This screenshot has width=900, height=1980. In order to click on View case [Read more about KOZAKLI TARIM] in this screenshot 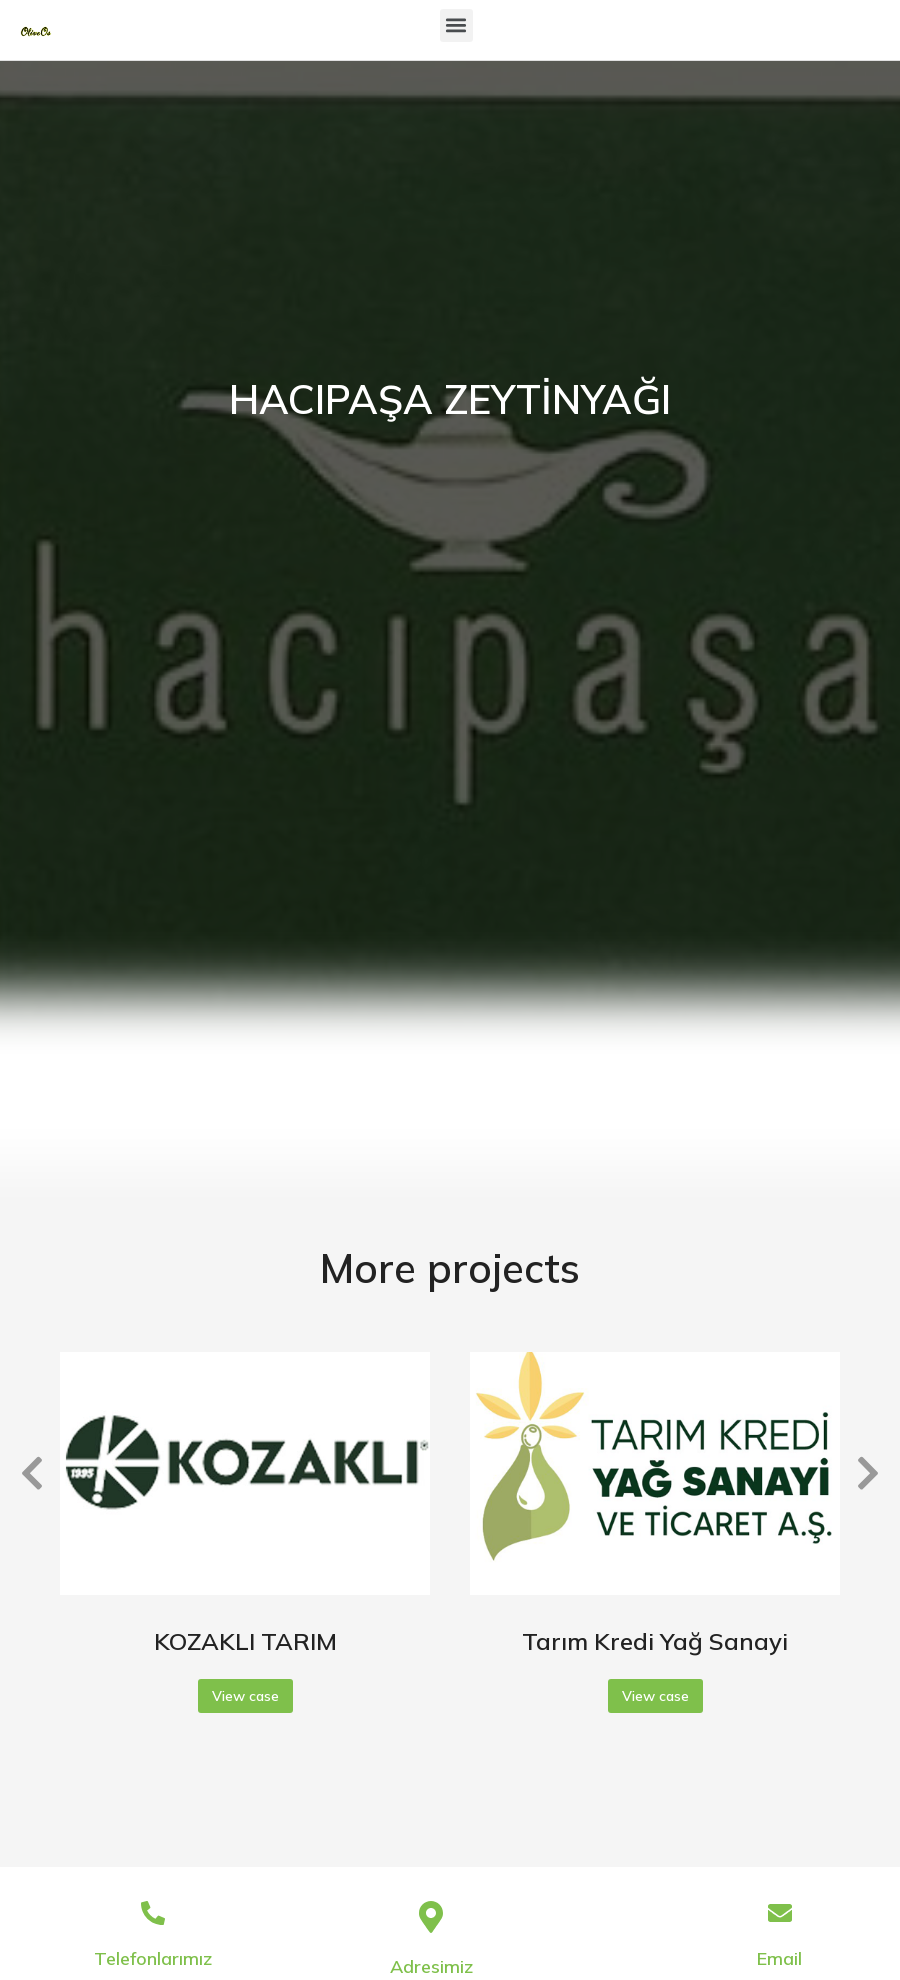, I will do `click(245, 1696)`.